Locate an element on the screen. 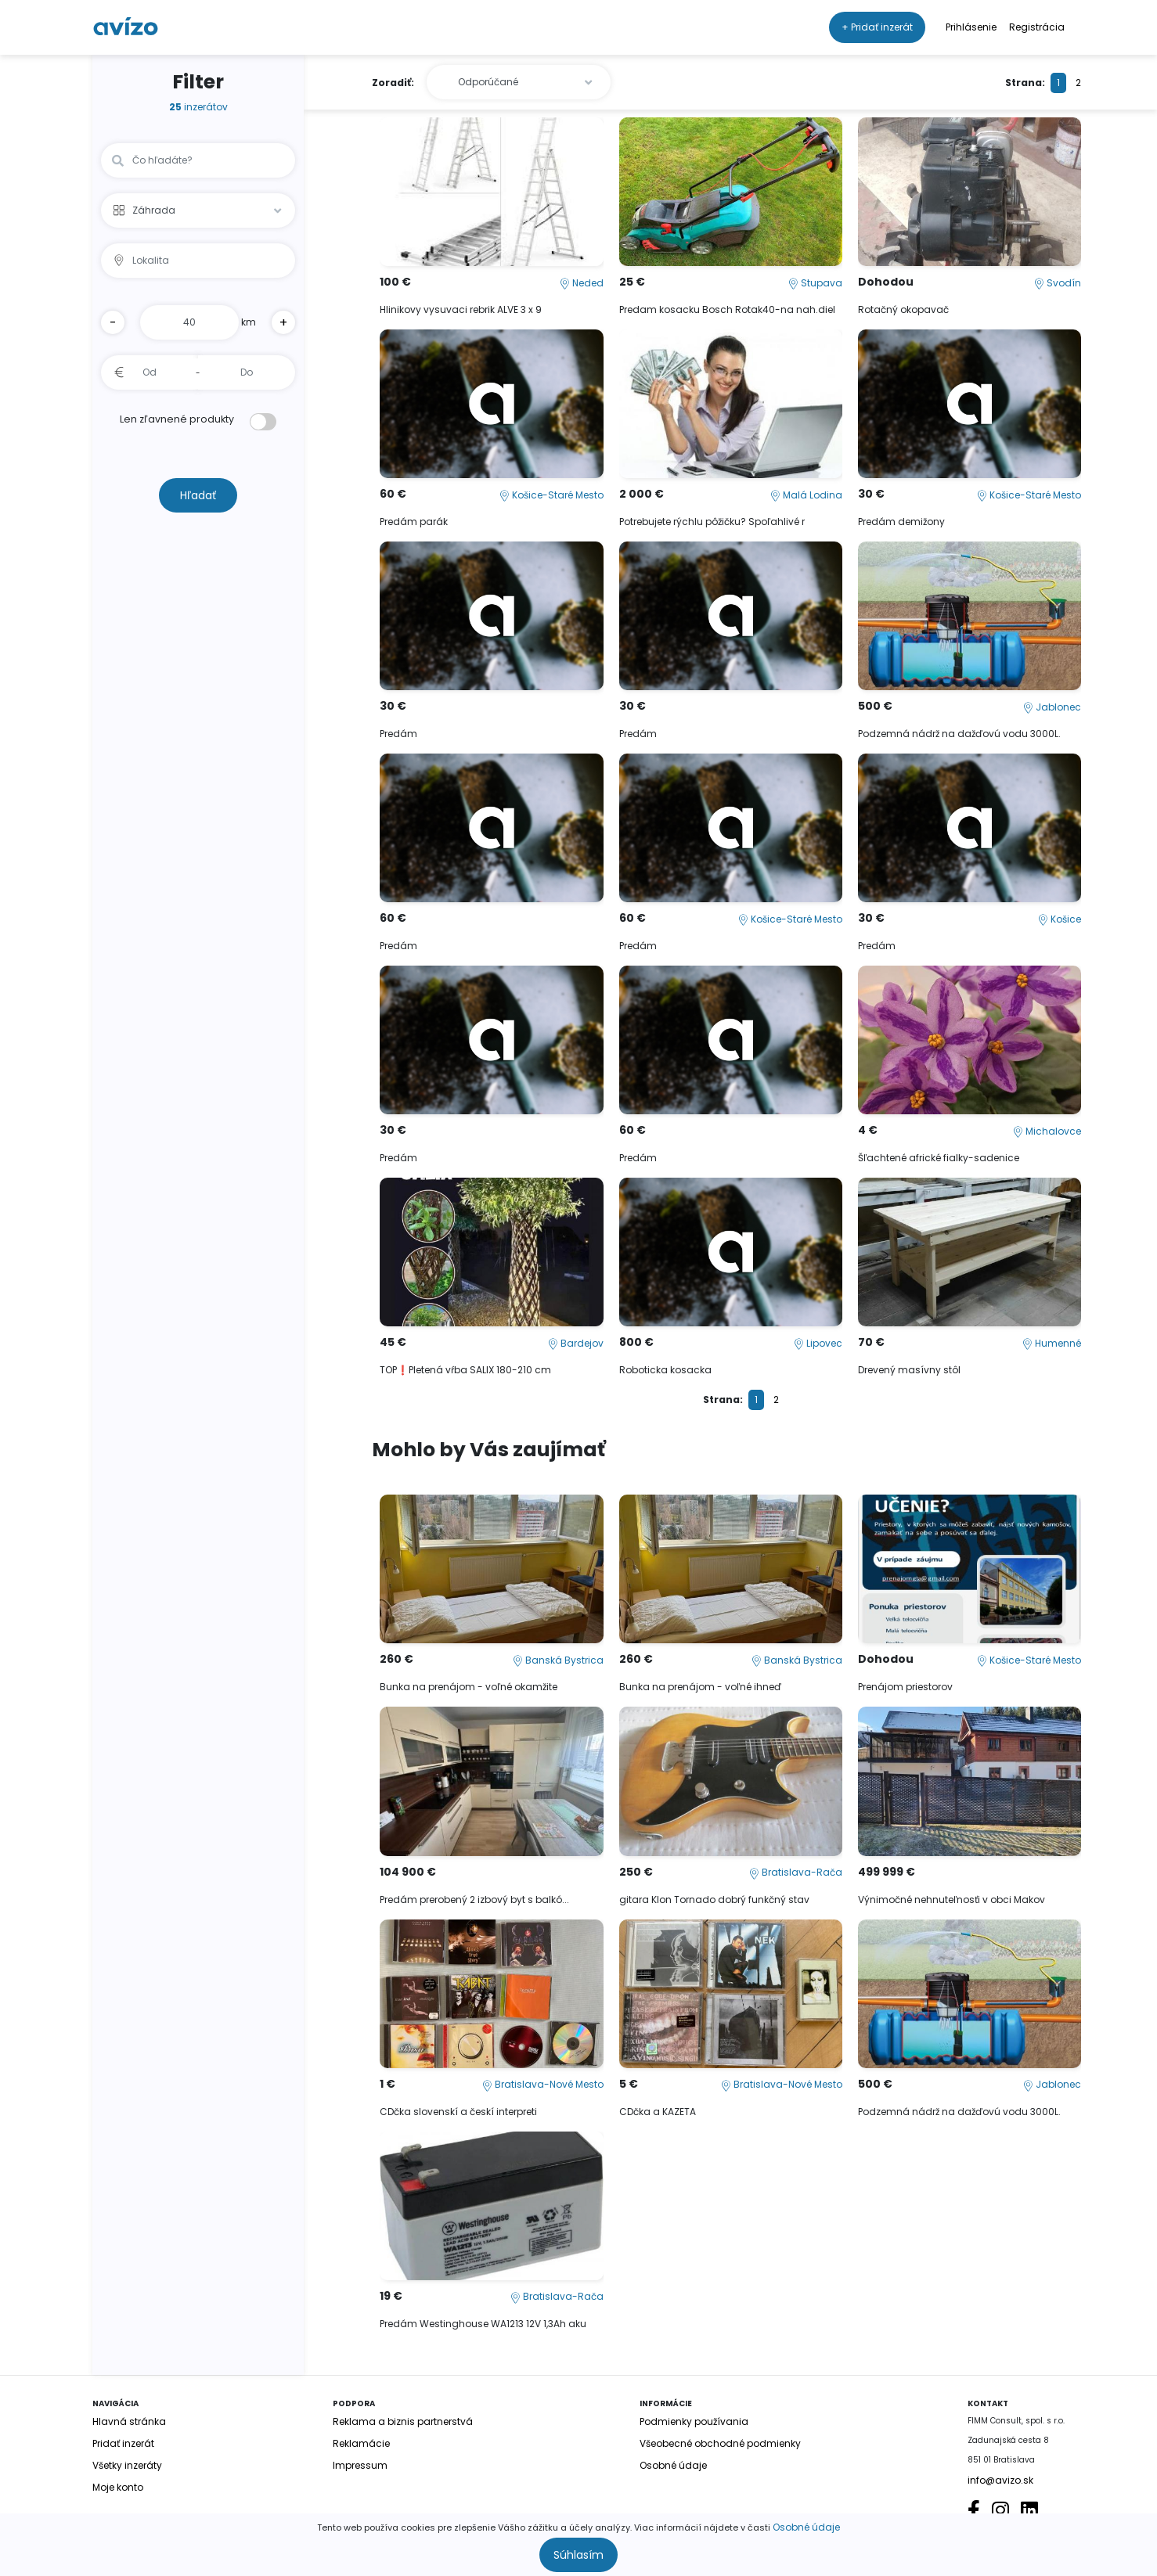 This screenshot has width=1157, height=2576. Podmienky používania is located at coordinates (694, 2421).